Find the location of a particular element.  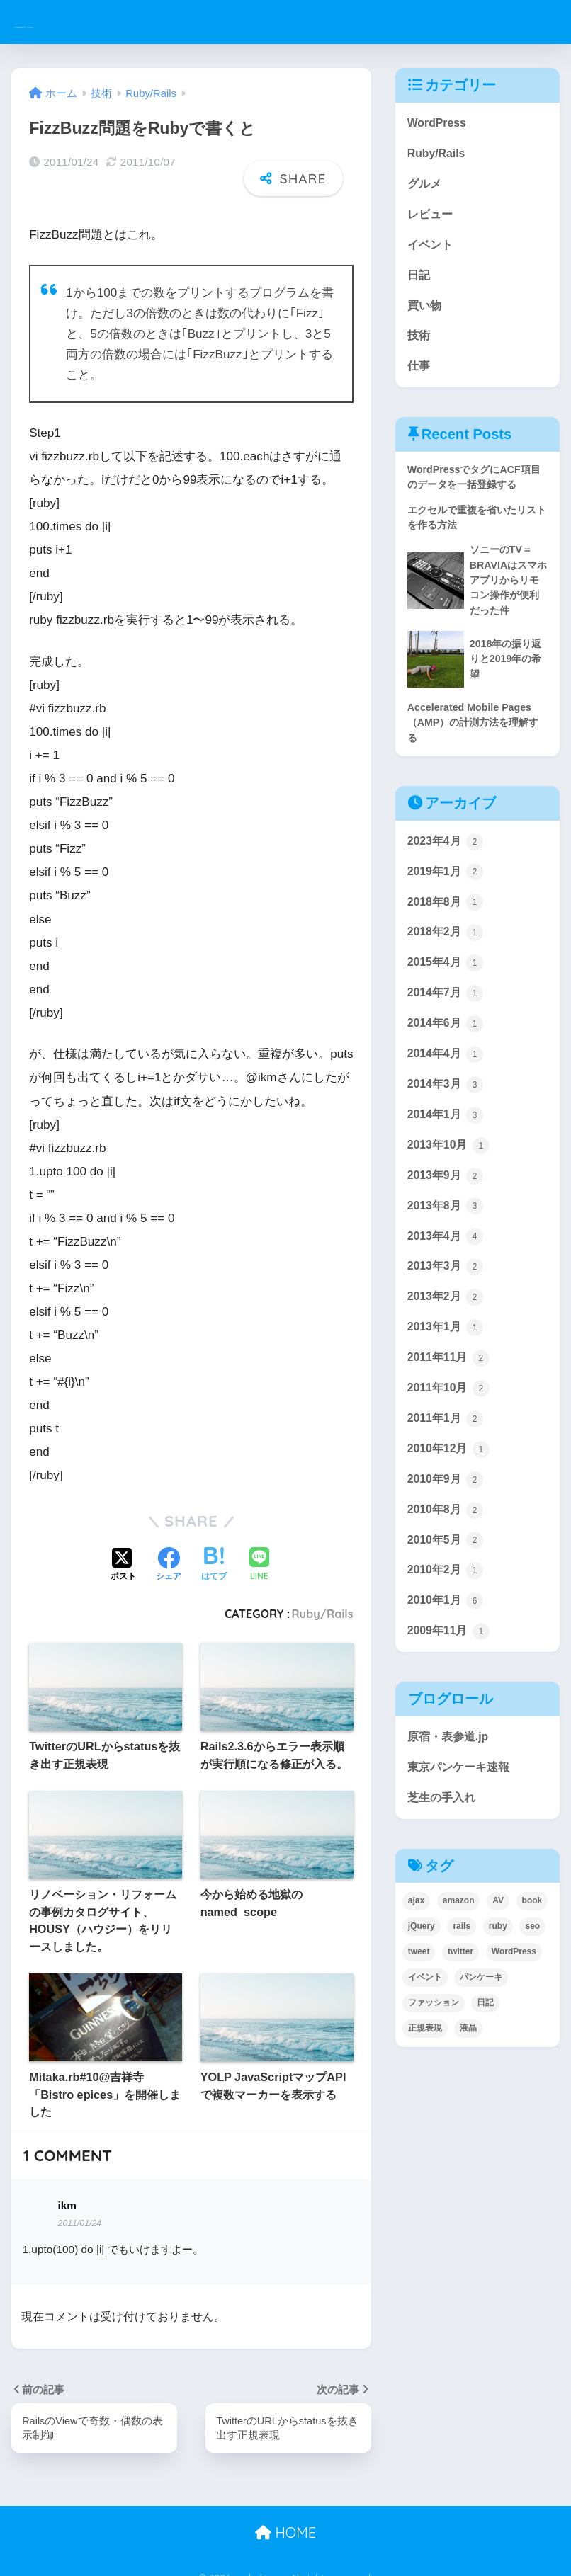

2018年8月 is located at coordinates (447, 928).